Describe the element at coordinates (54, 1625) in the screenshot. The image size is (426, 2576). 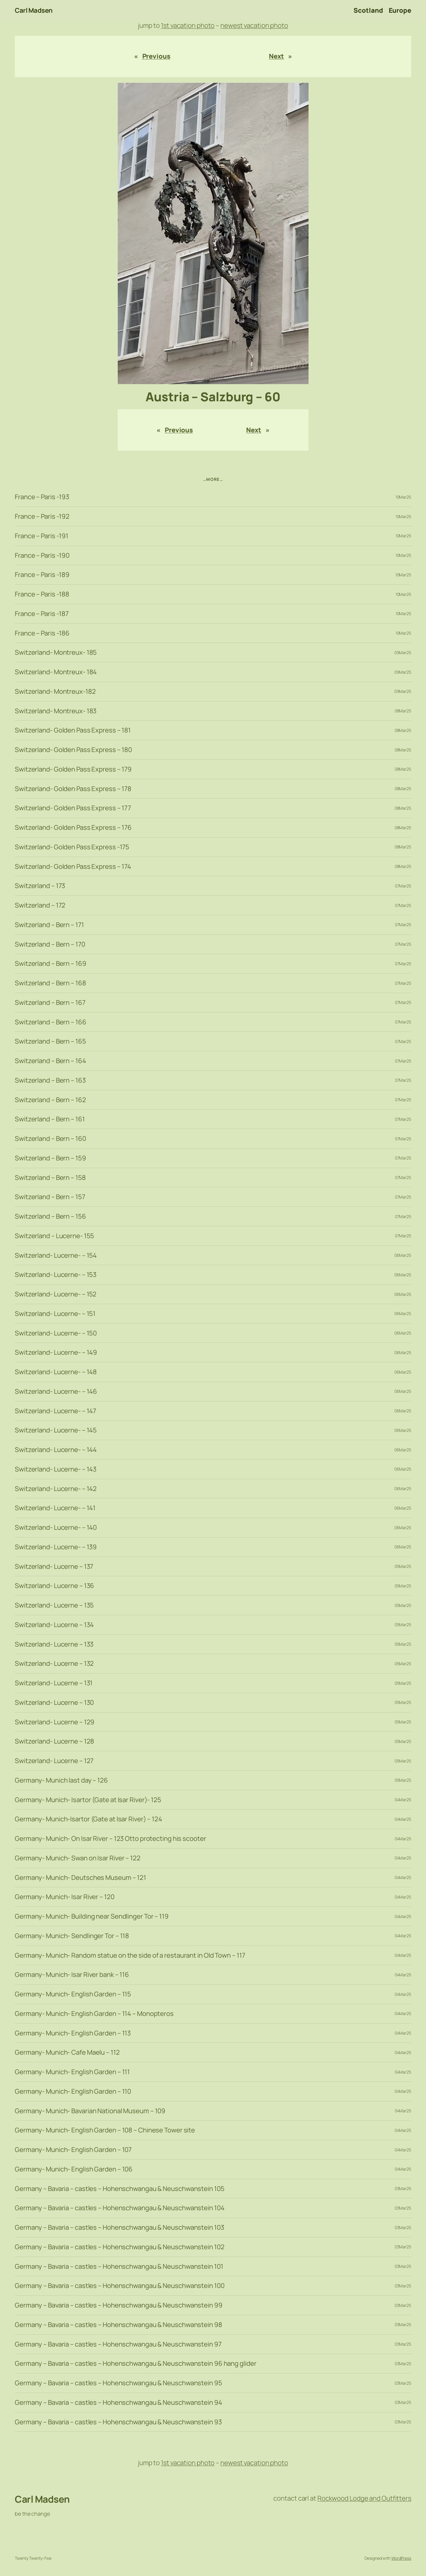
I see `Switzerland- Lucerne – 134` at that location.